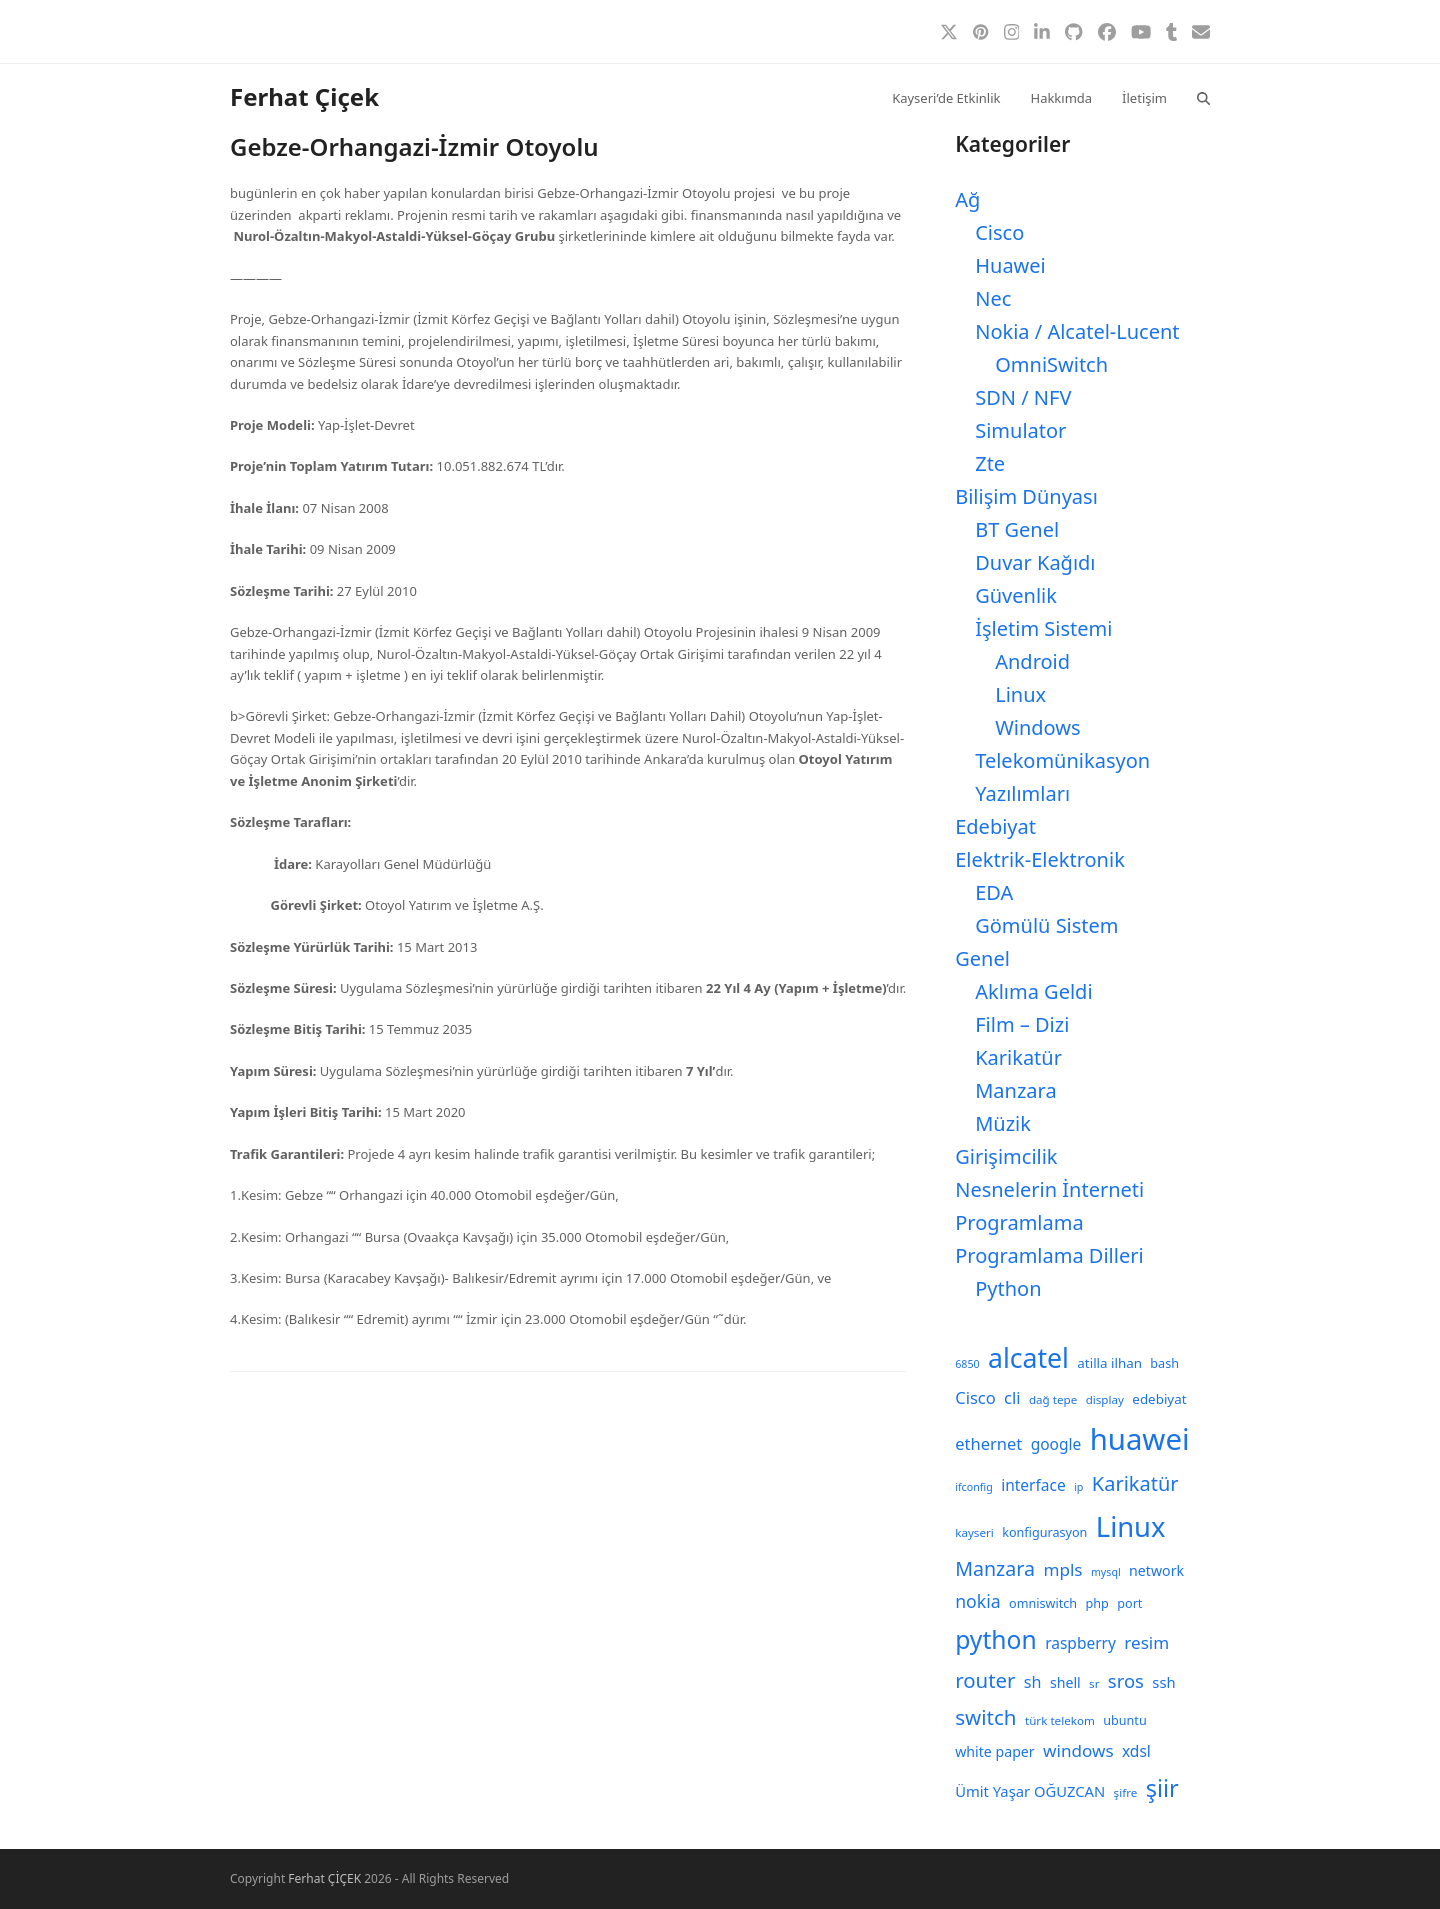  What do you see at coordinates (1163, 1682) in the screenshot?
I see `ssh [ssh (12 öge)]` at bounding box center [1163, 1682].